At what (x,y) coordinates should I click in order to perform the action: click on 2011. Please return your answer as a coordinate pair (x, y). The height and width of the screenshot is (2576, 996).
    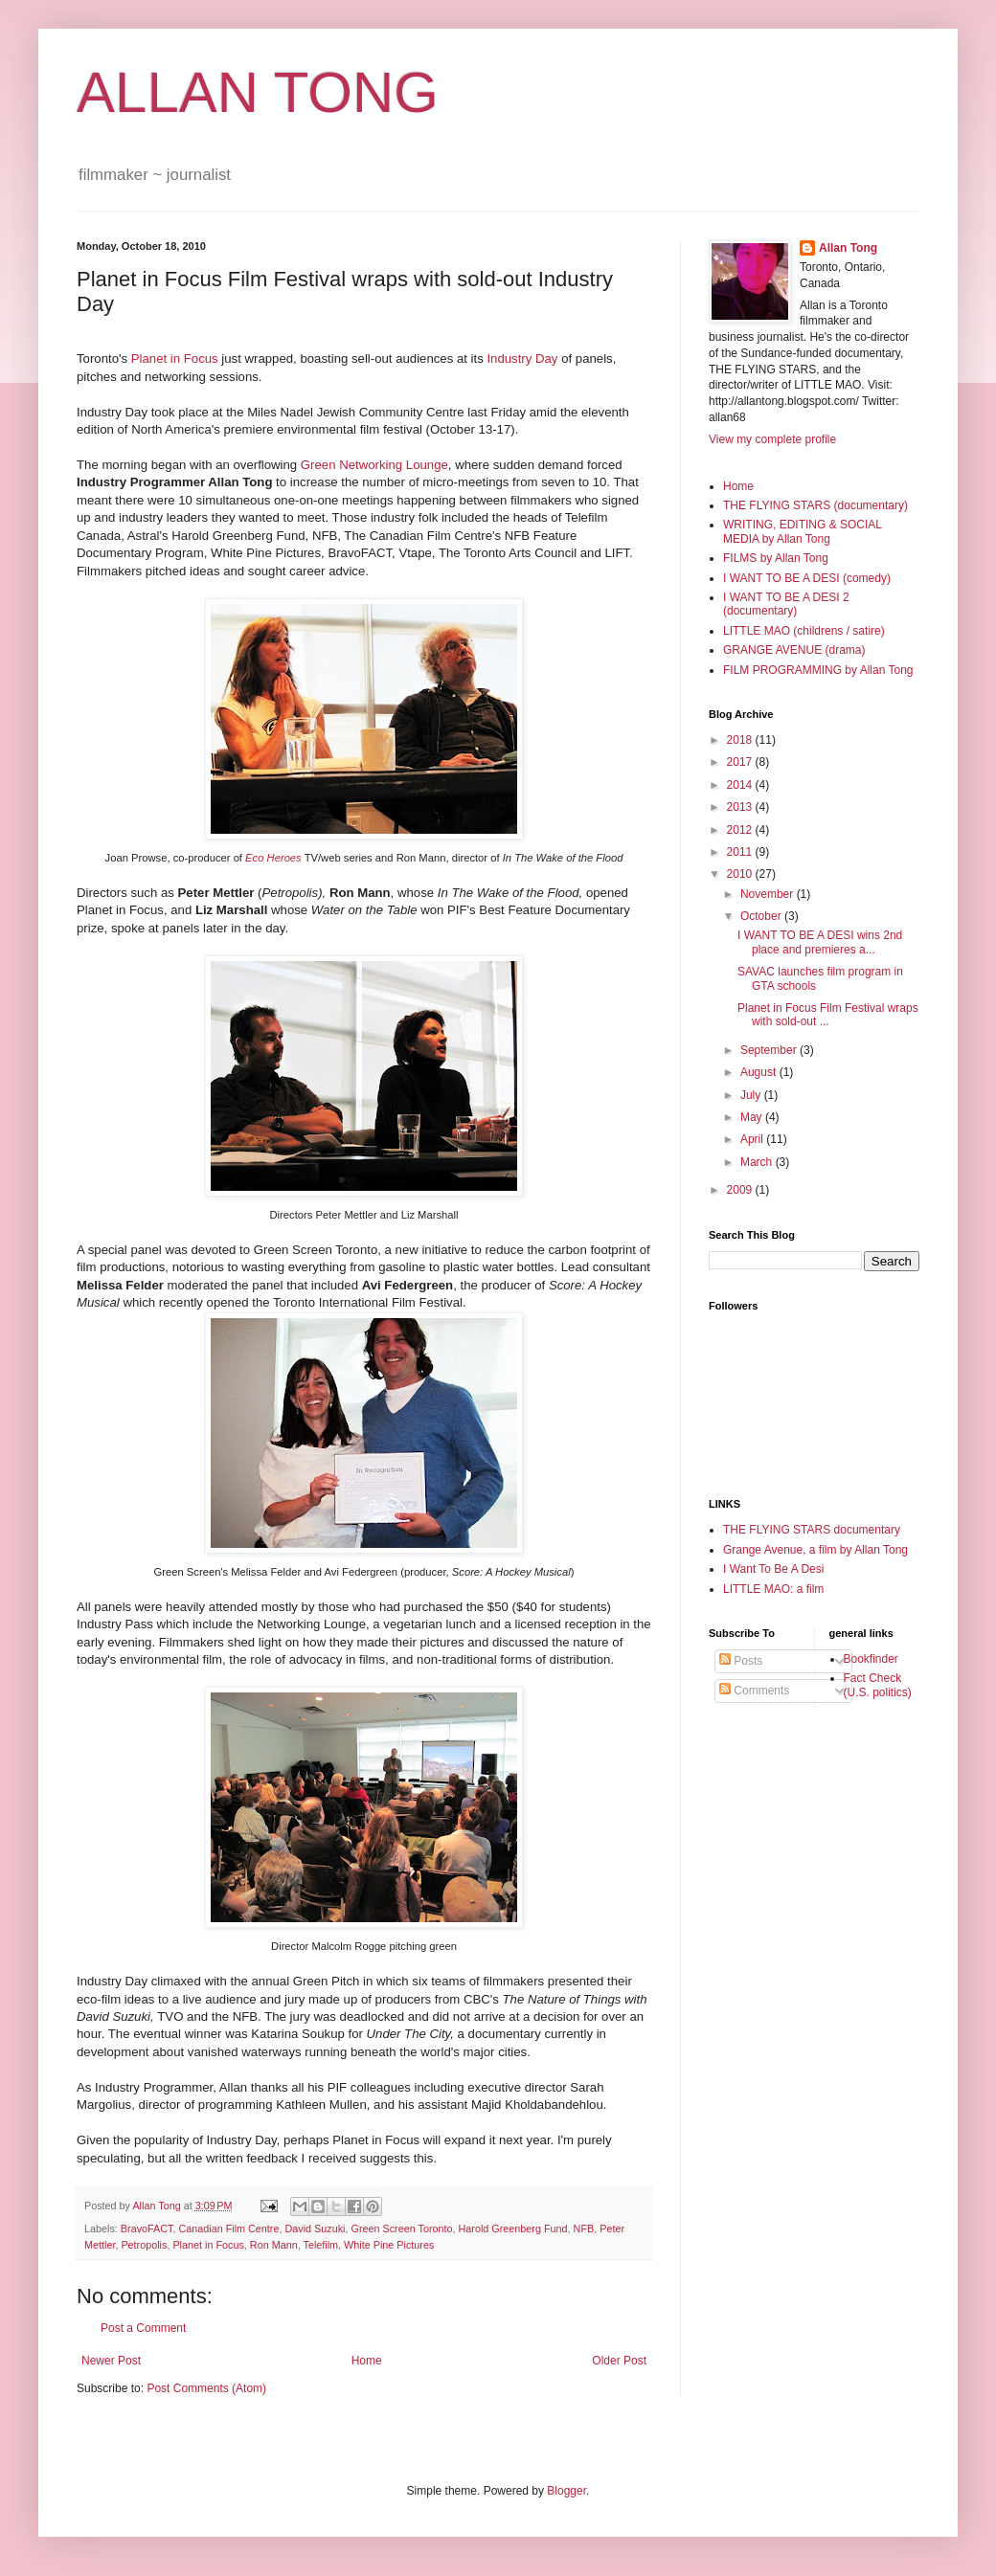
    Looking at the image, I should click on (741, 852).